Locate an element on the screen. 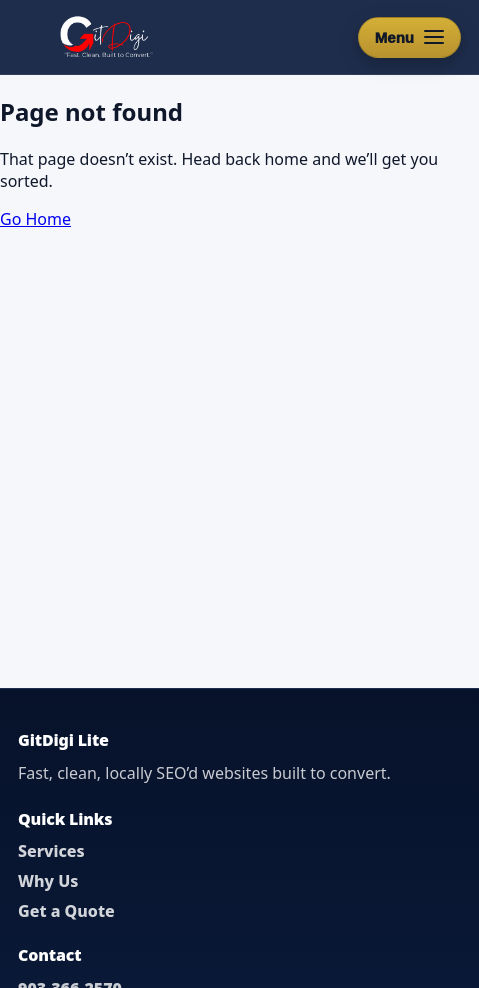 This screenshot has height=988, width=479. Get a Quote is located at coordinates (66, 911).